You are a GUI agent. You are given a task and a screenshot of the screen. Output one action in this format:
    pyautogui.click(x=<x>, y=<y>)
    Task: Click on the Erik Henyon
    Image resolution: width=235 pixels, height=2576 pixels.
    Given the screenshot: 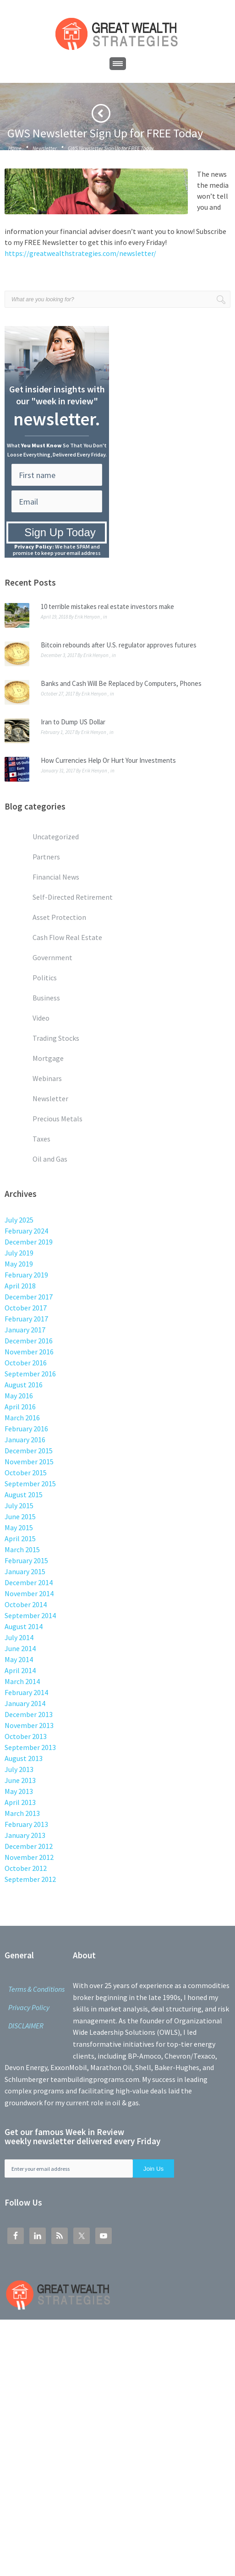 What is the action you would take?
    pyautogui.click(x=87, y=617)
    